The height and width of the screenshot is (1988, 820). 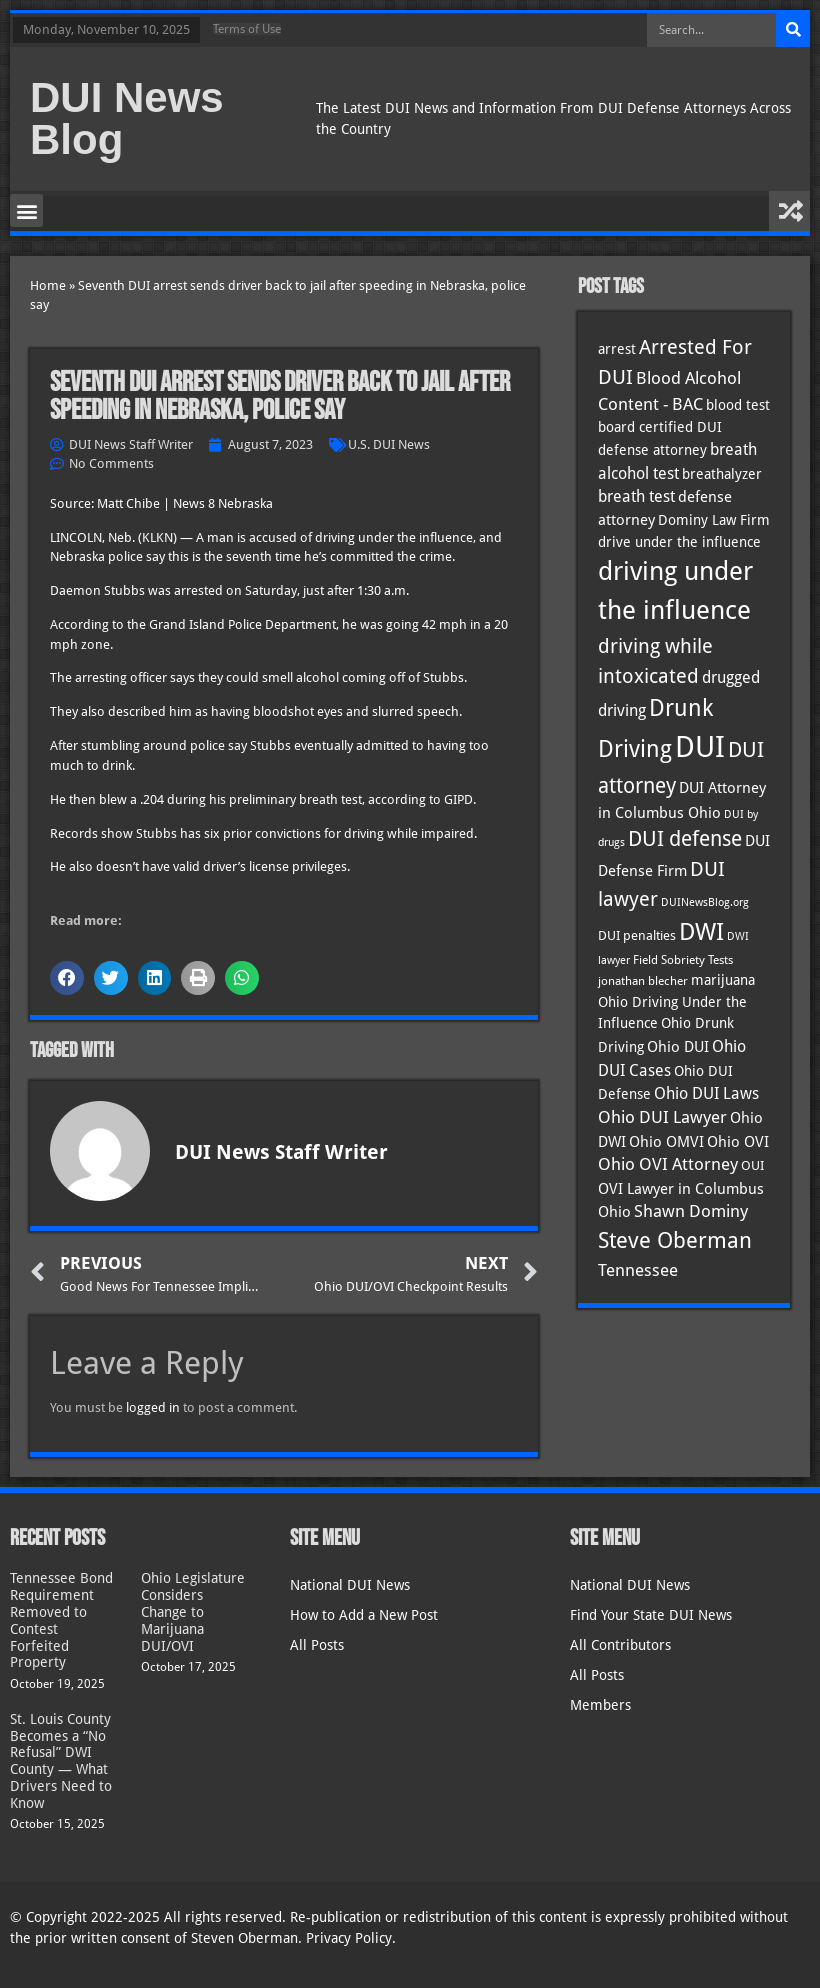 What do you see at coordinates (643, 981) in the screenshot?
I see `jonathan blecher [jonathan blecher (30 items)]` at bounding box center [643, 981].